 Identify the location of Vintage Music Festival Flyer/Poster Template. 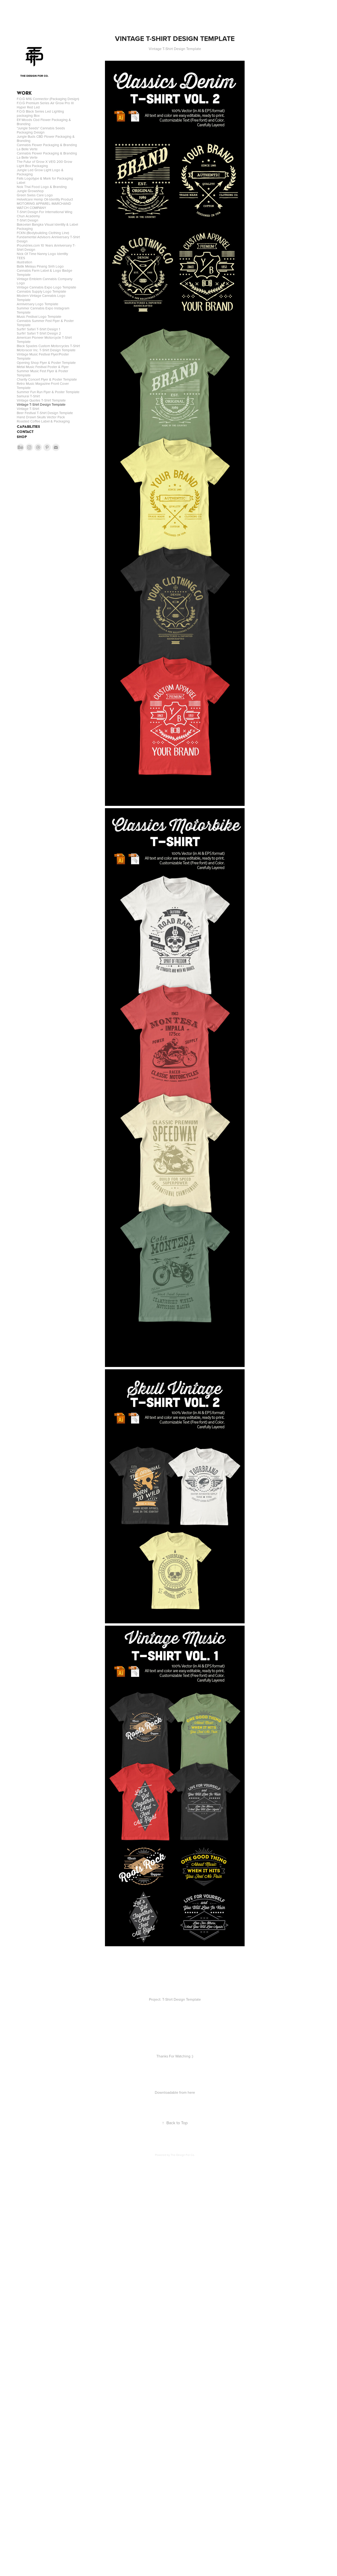
(43, 356).